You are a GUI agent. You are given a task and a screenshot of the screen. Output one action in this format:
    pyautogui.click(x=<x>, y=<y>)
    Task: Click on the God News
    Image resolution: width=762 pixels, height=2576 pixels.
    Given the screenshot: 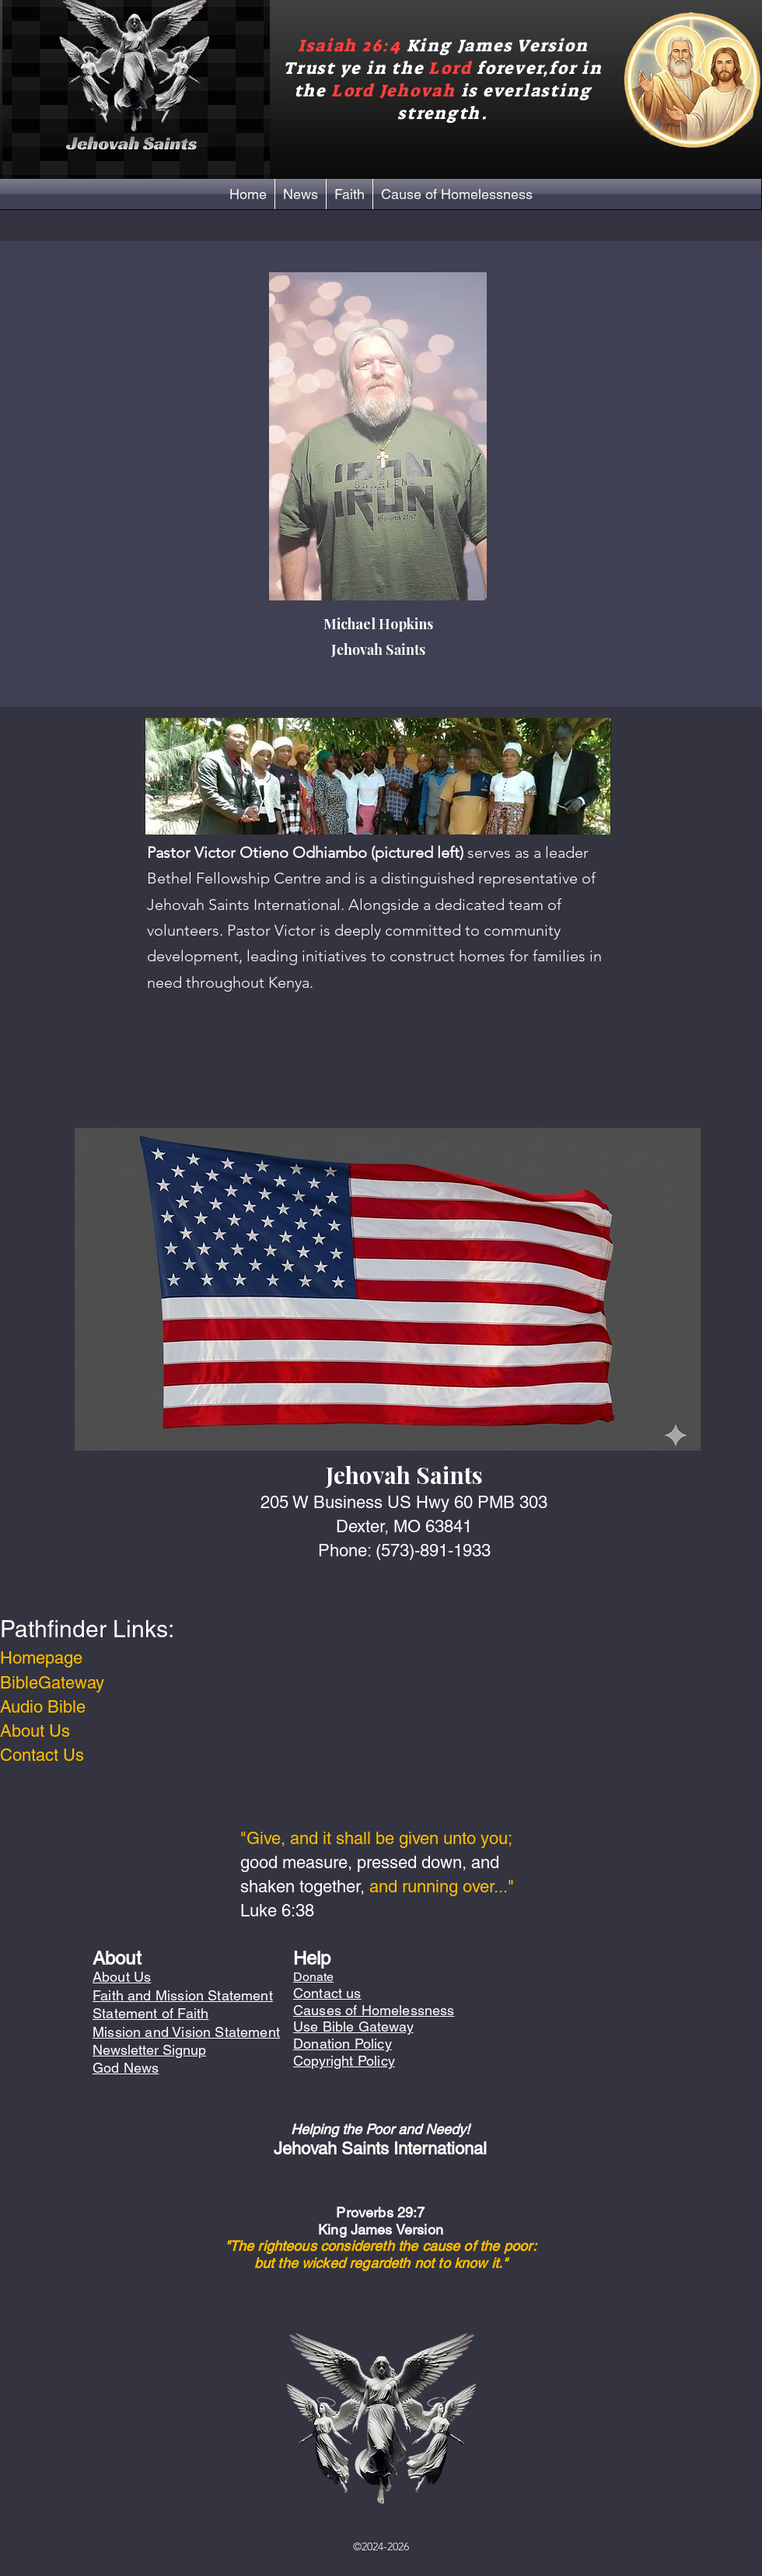 What is the action you would take?
    pyautogui.click(x=126, y=2068)
    